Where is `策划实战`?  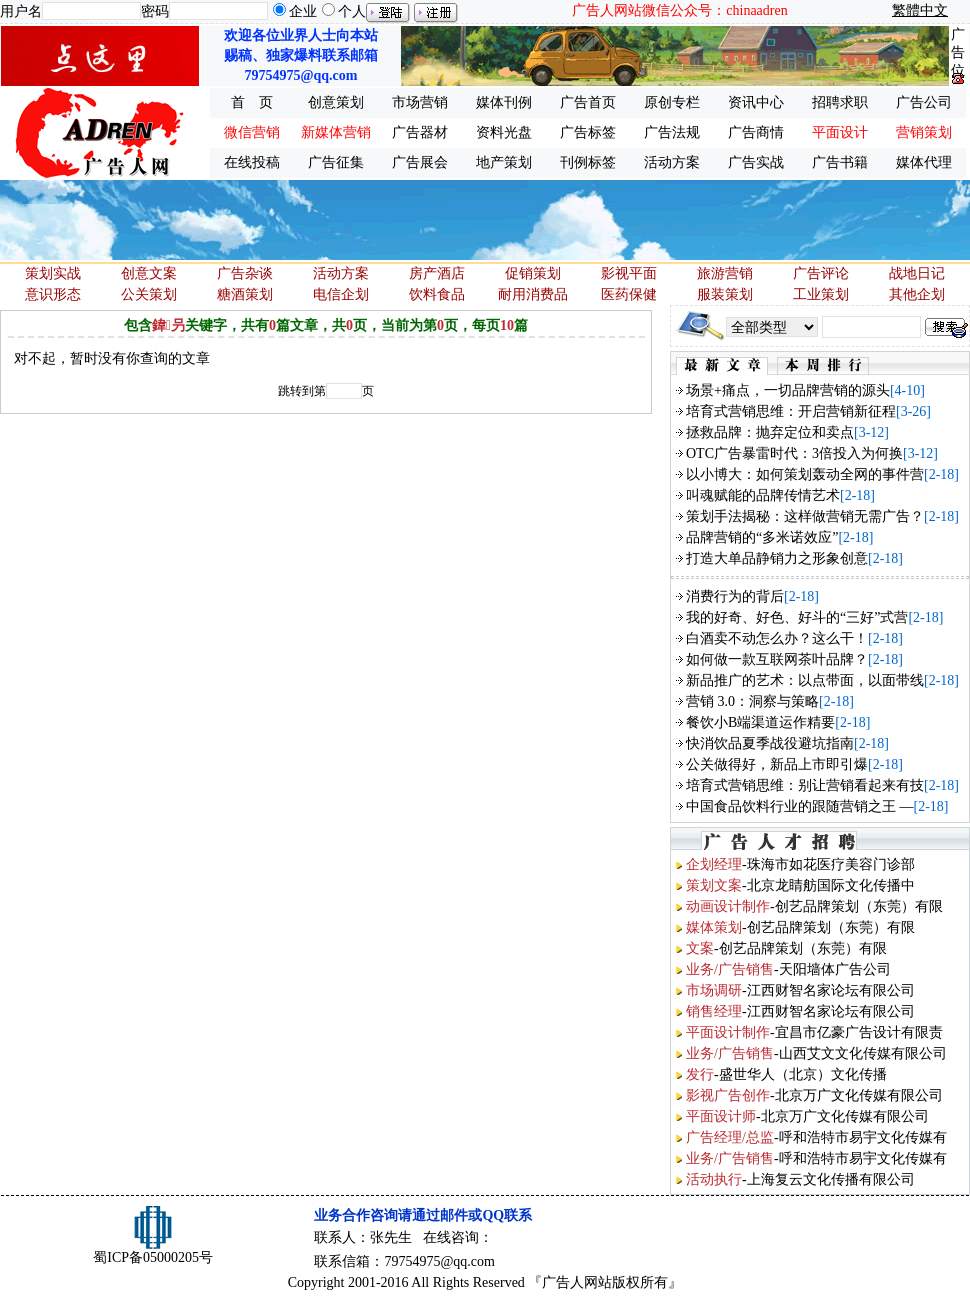
策划实战 is located at coordinates (53, 273).